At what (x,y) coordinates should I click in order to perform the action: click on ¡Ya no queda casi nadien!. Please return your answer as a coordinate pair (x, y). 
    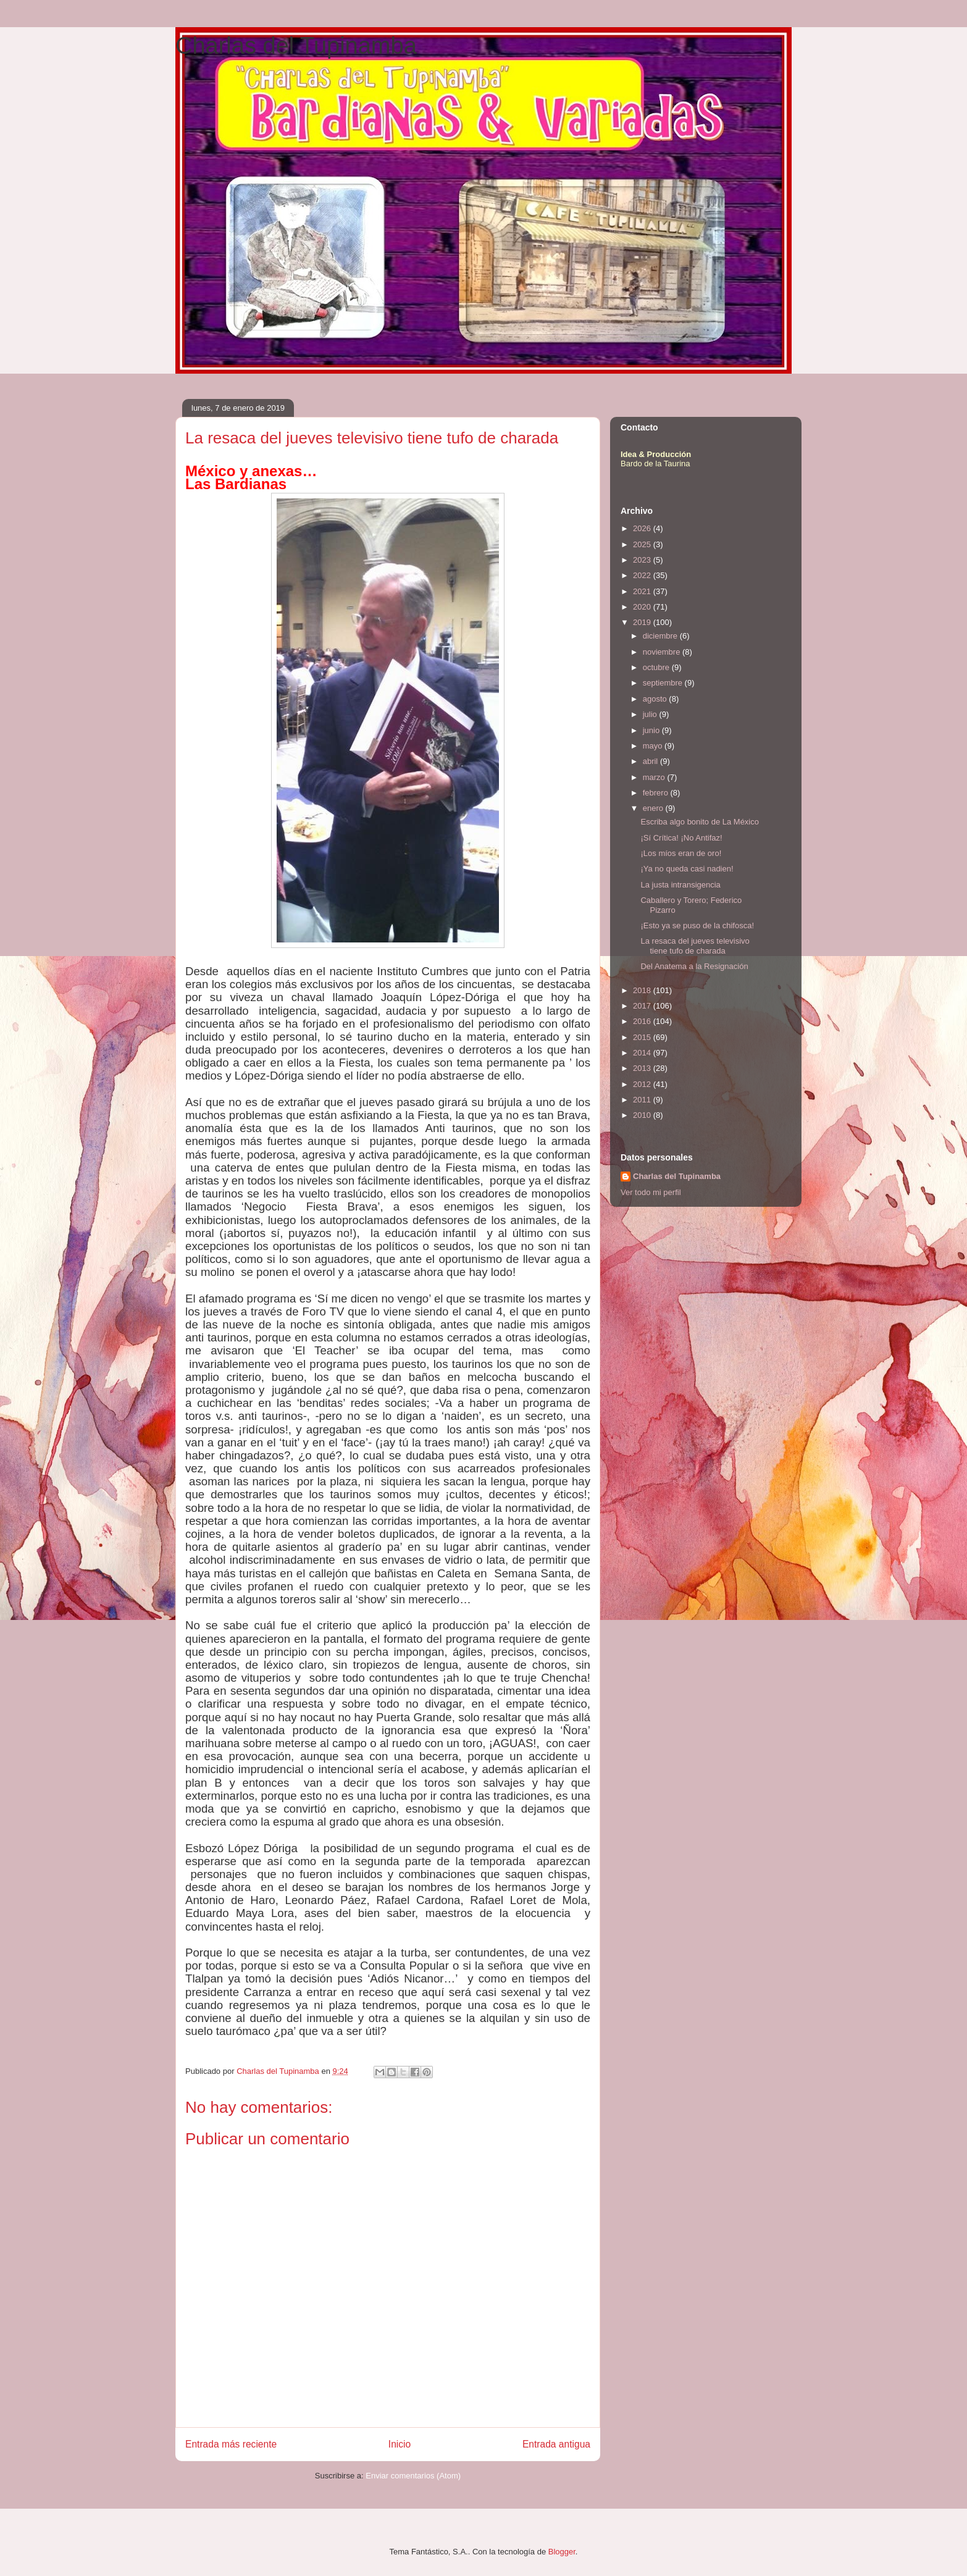
    Looking at the image, I should click on (686, 868).